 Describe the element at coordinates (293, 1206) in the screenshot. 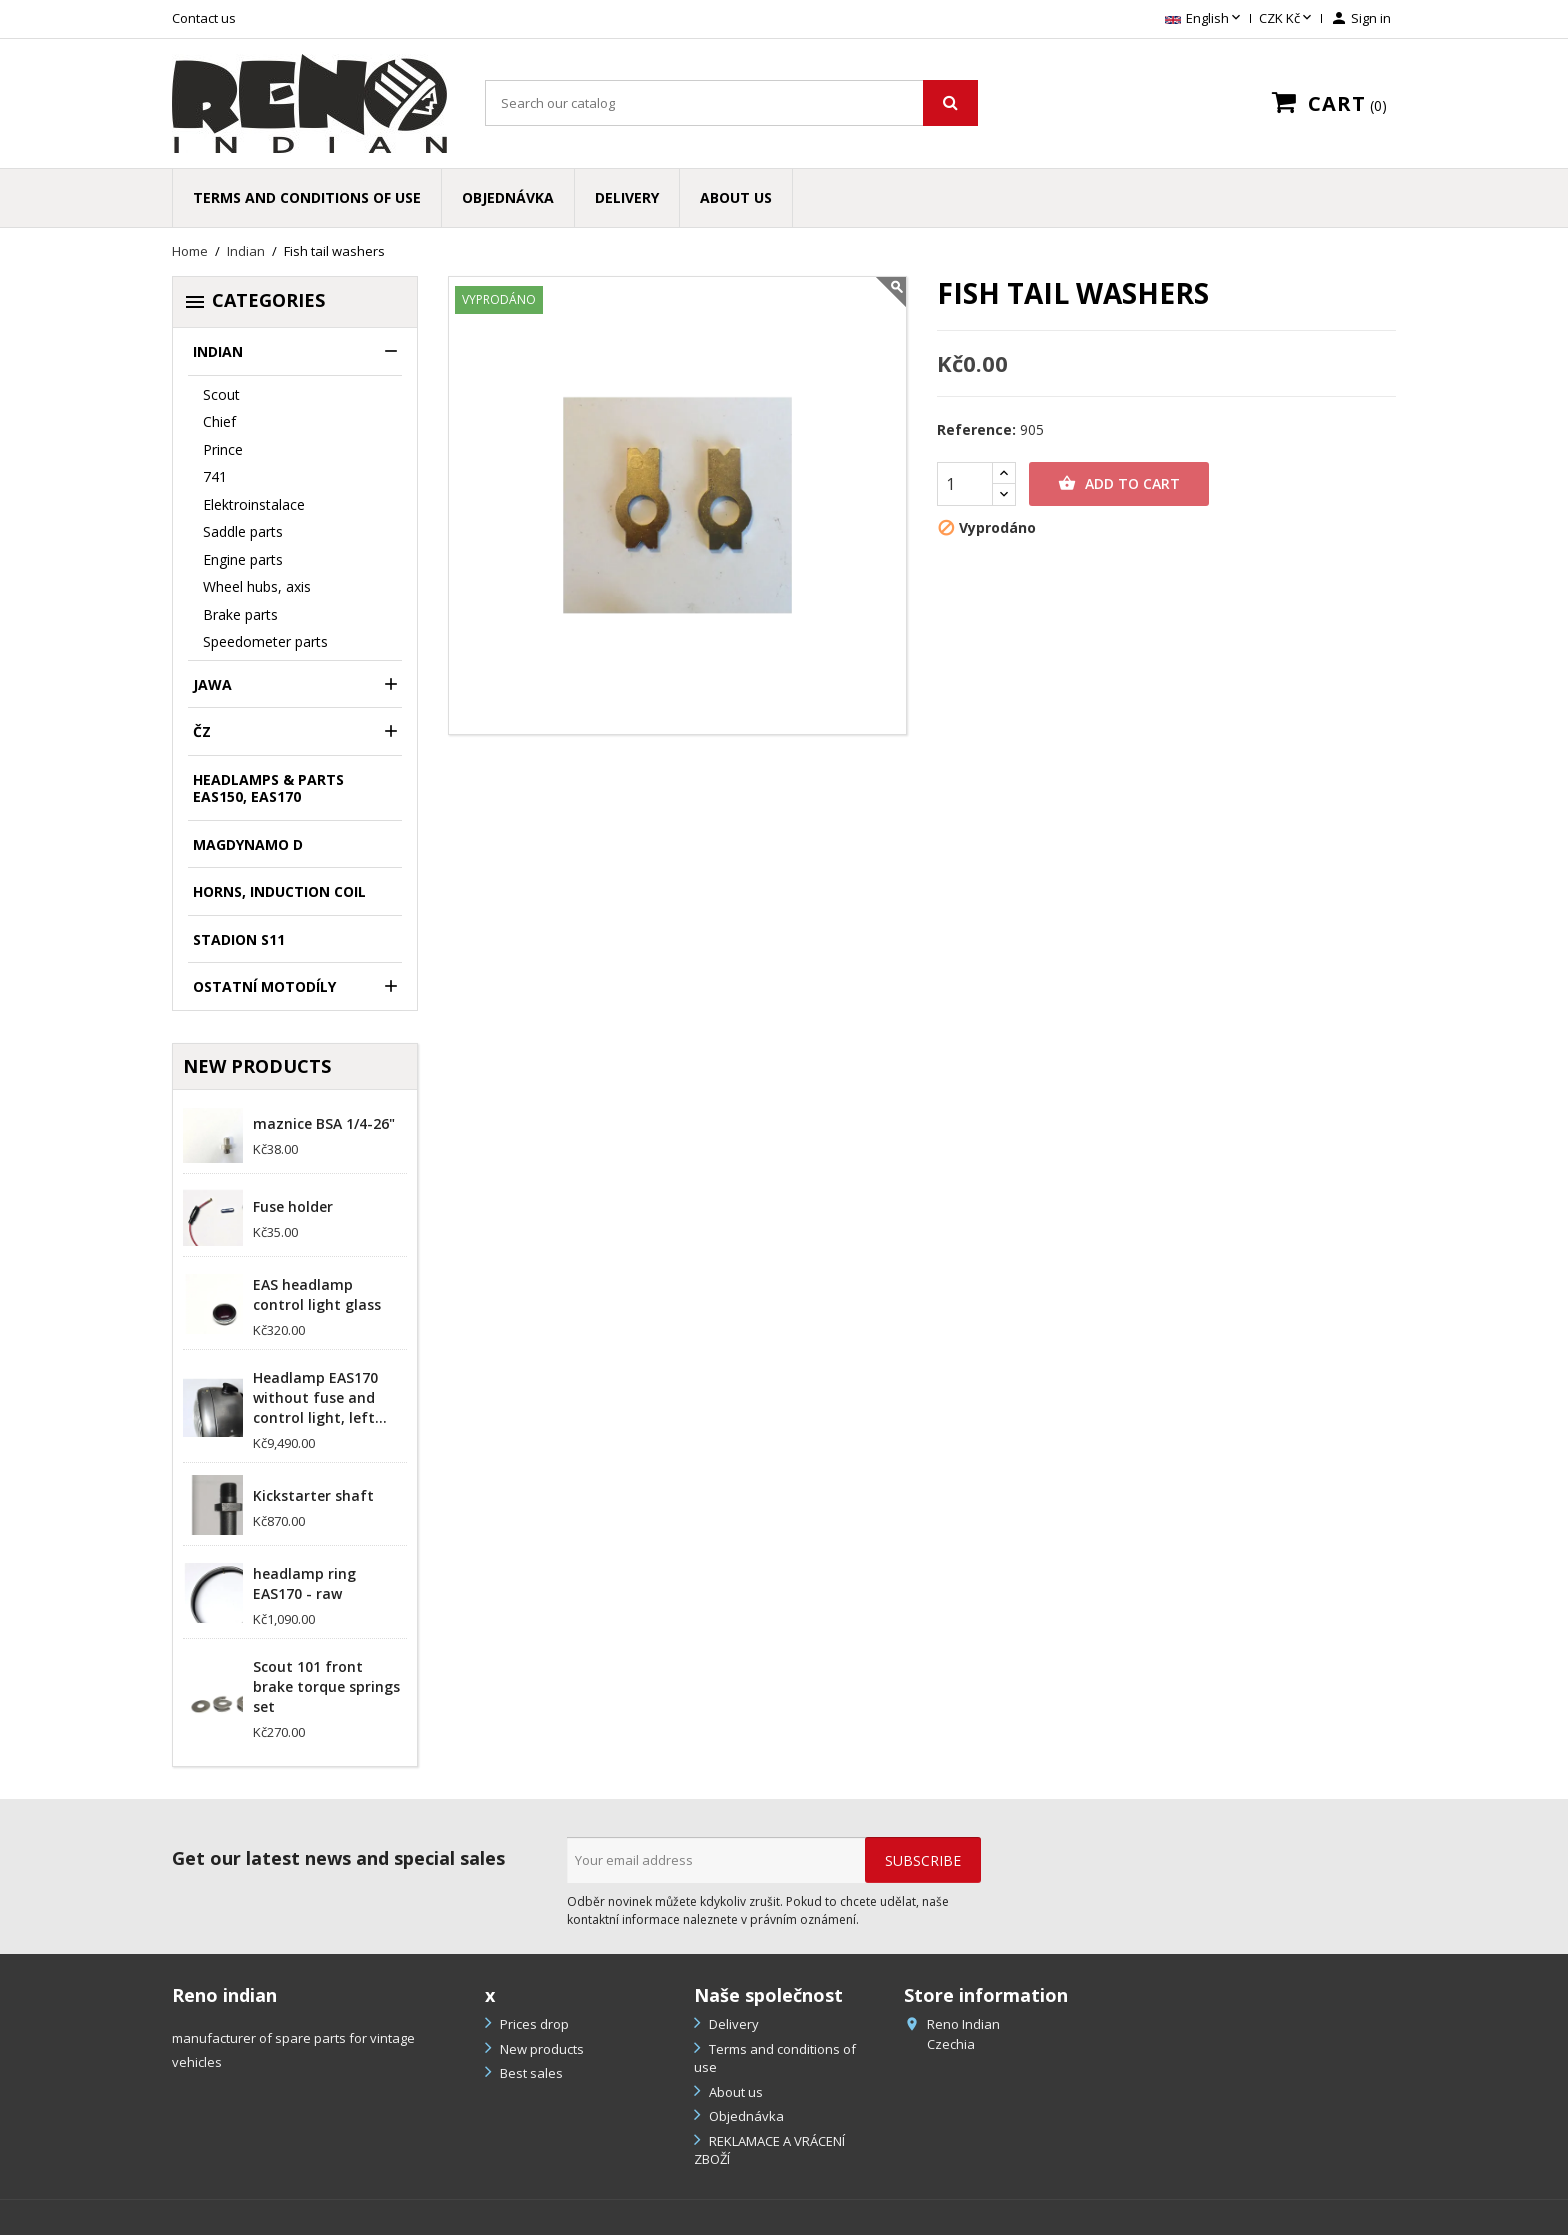

I see `Fuse holder` at that location.